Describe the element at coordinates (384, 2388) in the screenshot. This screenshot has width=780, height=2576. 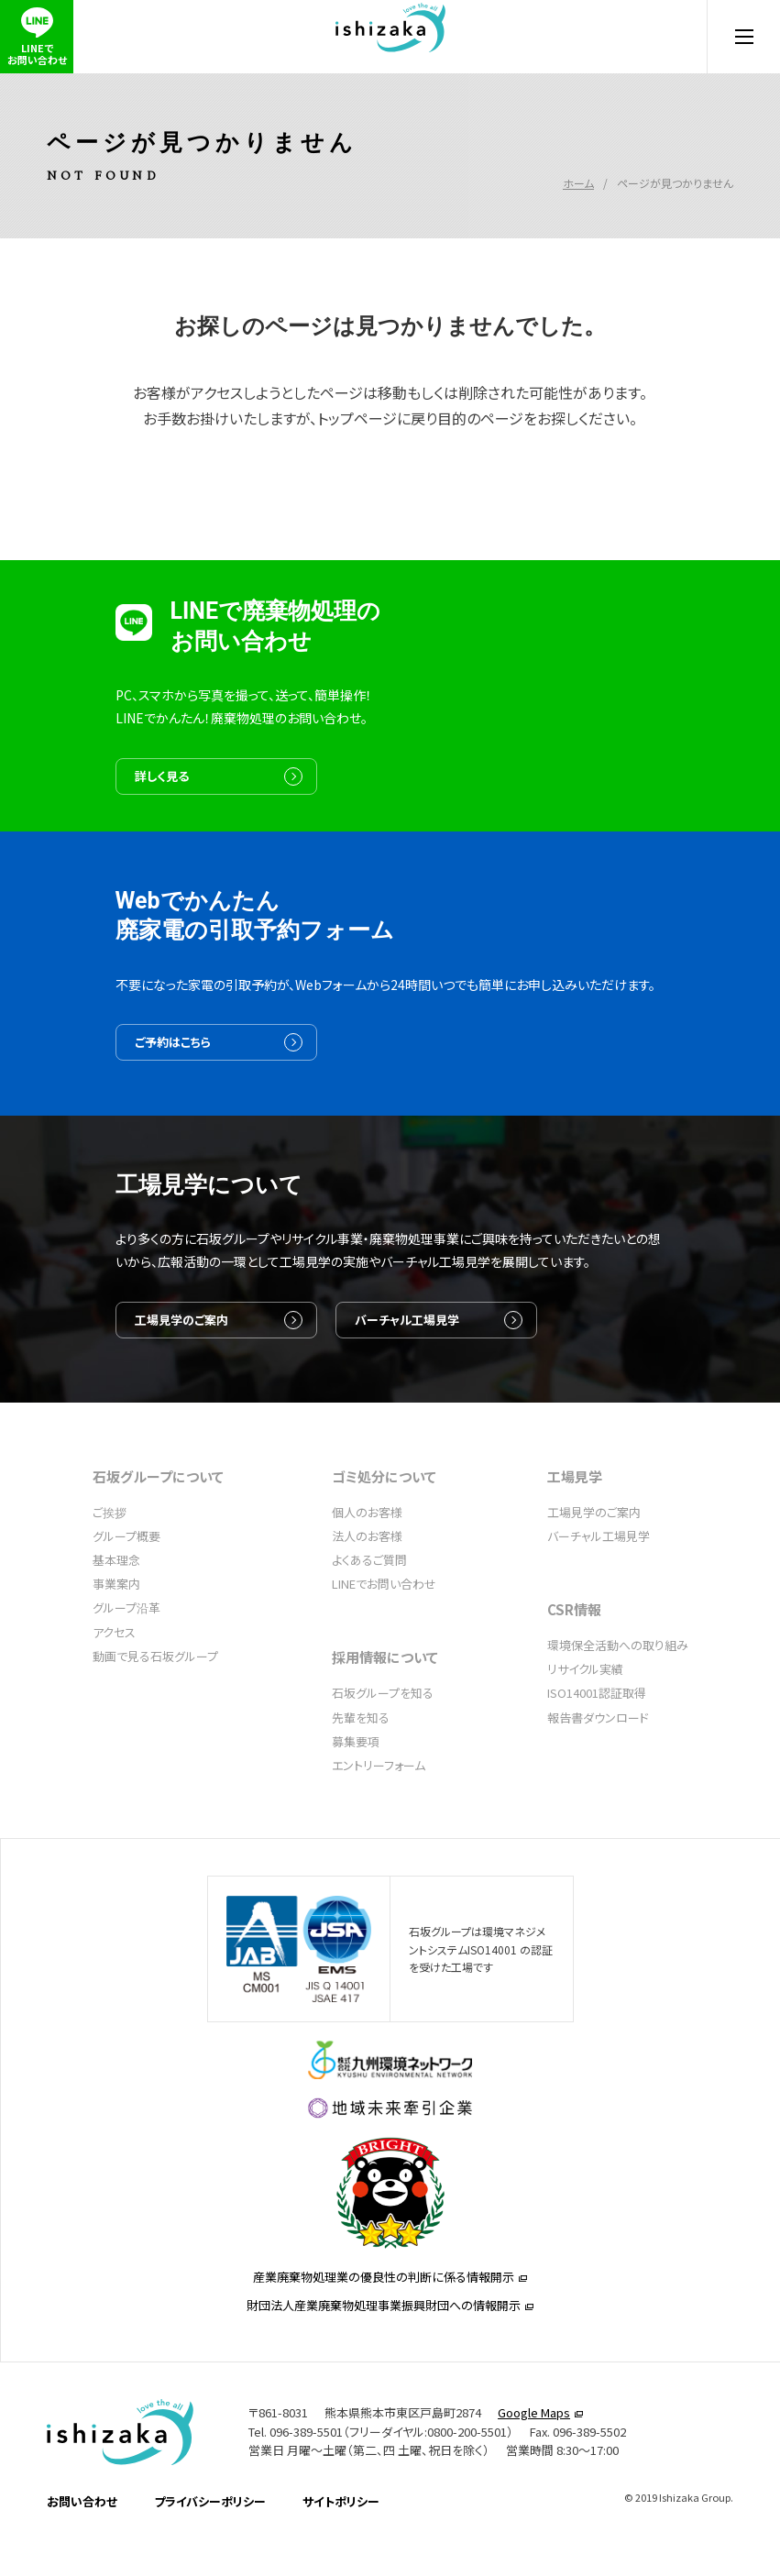
I see `財団法人産業廃棄物処理事業振興財団への情報開示` at that location.